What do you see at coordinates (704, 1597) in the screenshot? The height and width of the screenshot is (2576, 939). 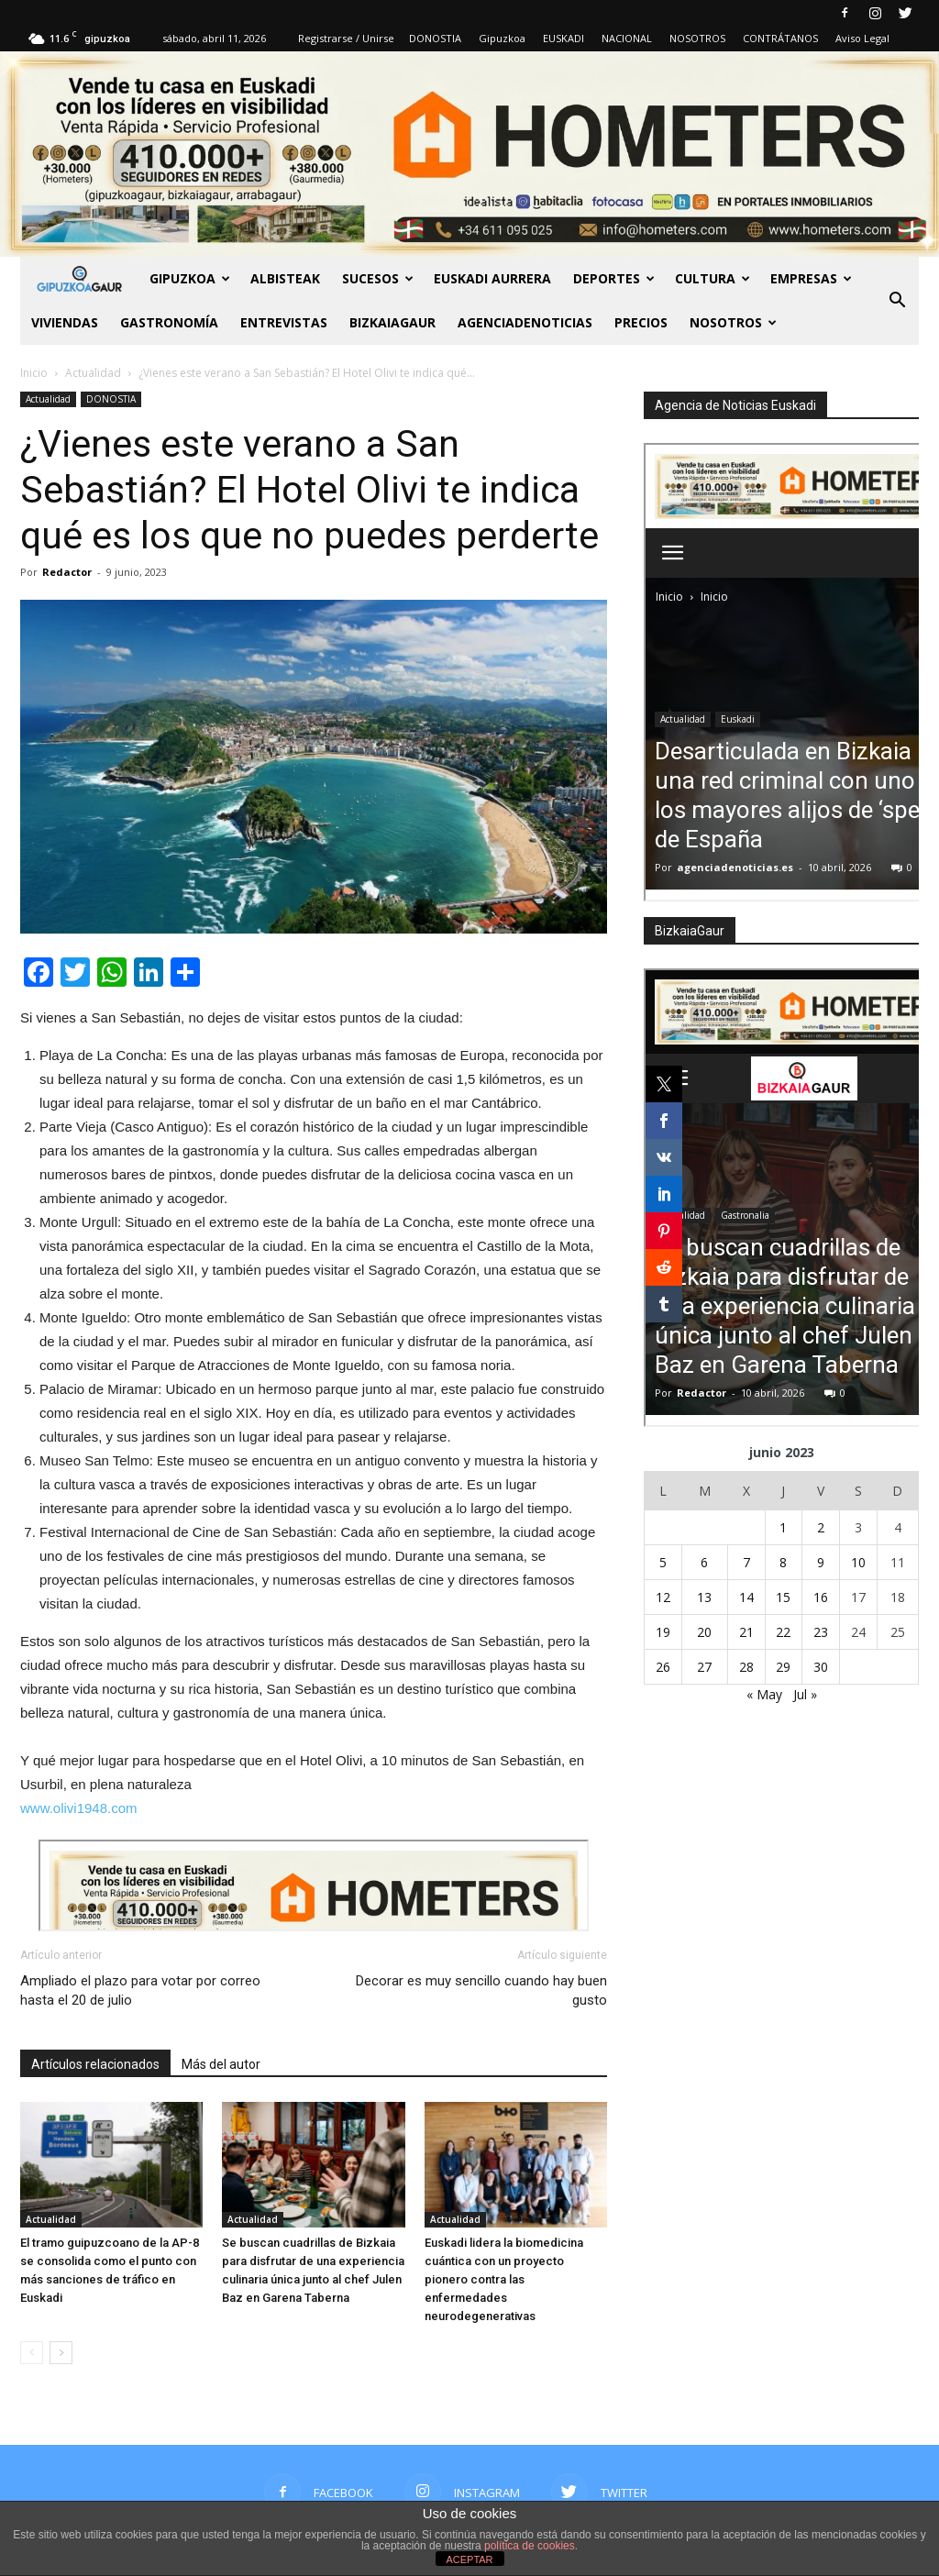 I see `13 [Entradas publicadas el 13 de June de 2023]` at bounding box center [704, 1597].